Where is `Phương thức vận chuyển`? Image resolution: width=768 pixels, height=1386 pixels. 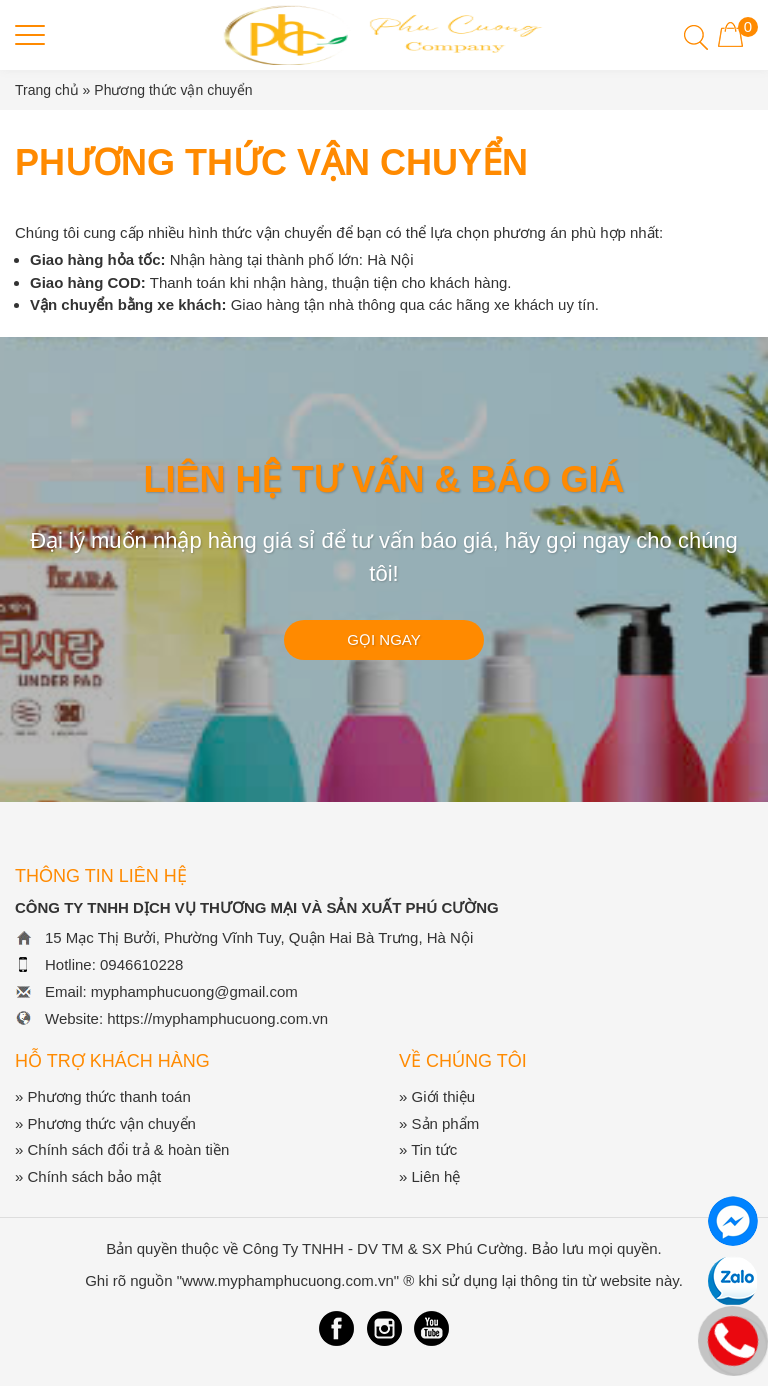 Phương thức vận chuyển is located at coordinates (173, 90).